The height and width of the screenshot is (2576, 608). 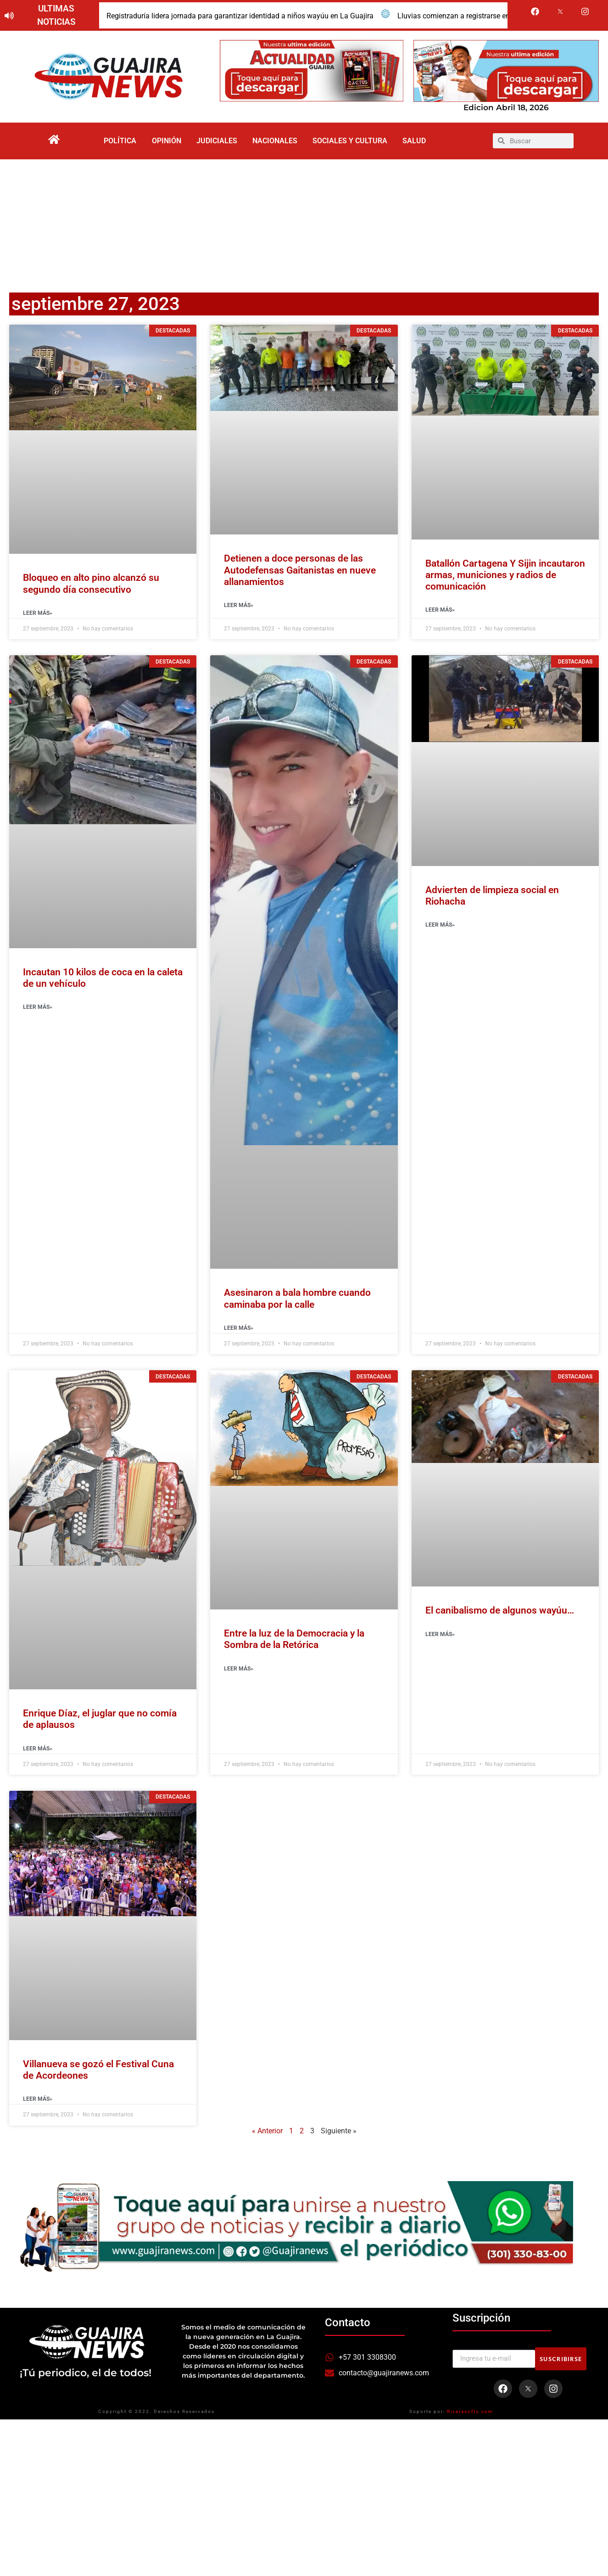 I want to click on Detienen a doce personas de las Autodefensas Gaitanistas en nueve allanamientos, so click(x=300, y=573).